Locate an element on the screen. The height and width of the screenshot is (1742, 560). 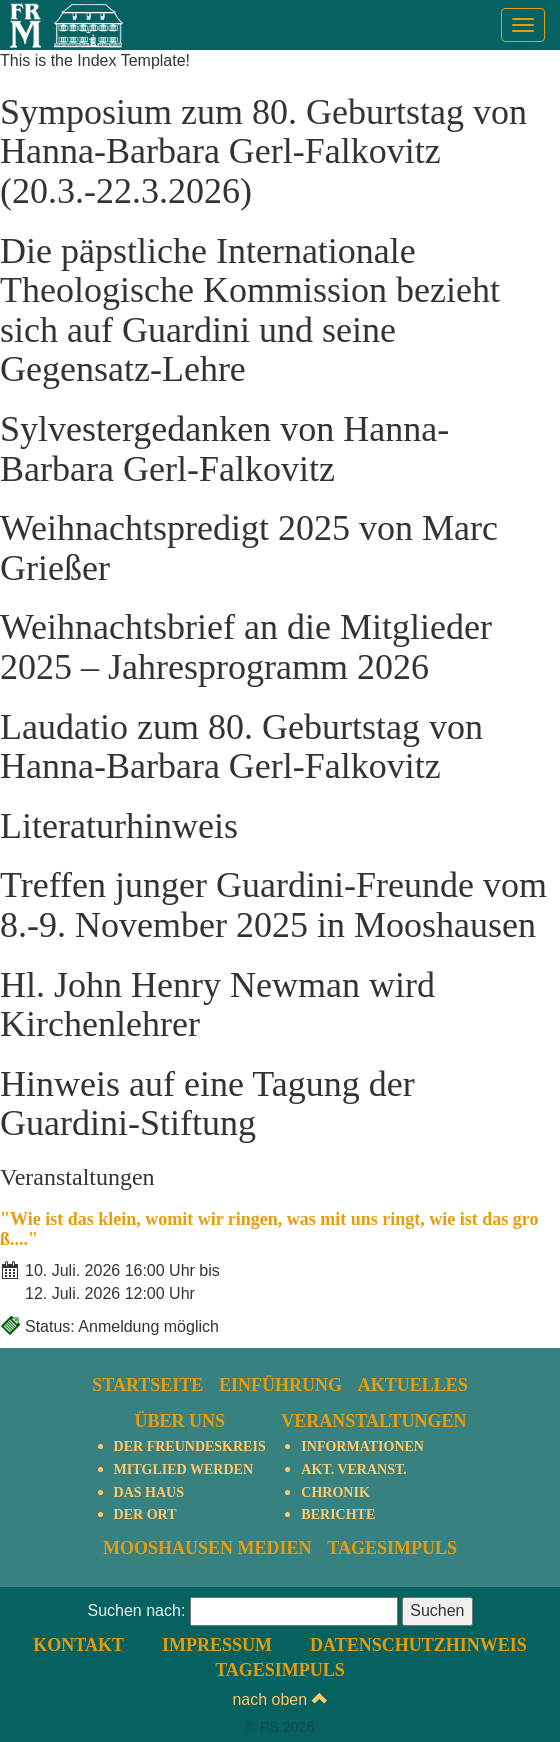
Das Haus is located at coordinates (149, 1492).